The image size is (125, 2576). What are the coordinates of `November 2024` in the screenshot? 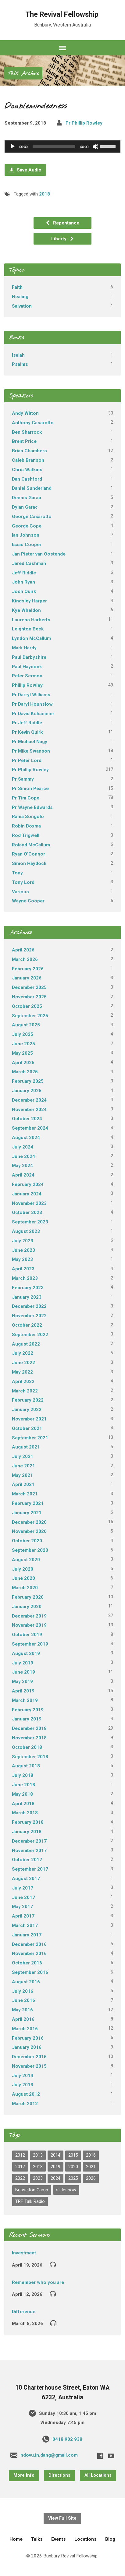 It's located at (29, 1109).